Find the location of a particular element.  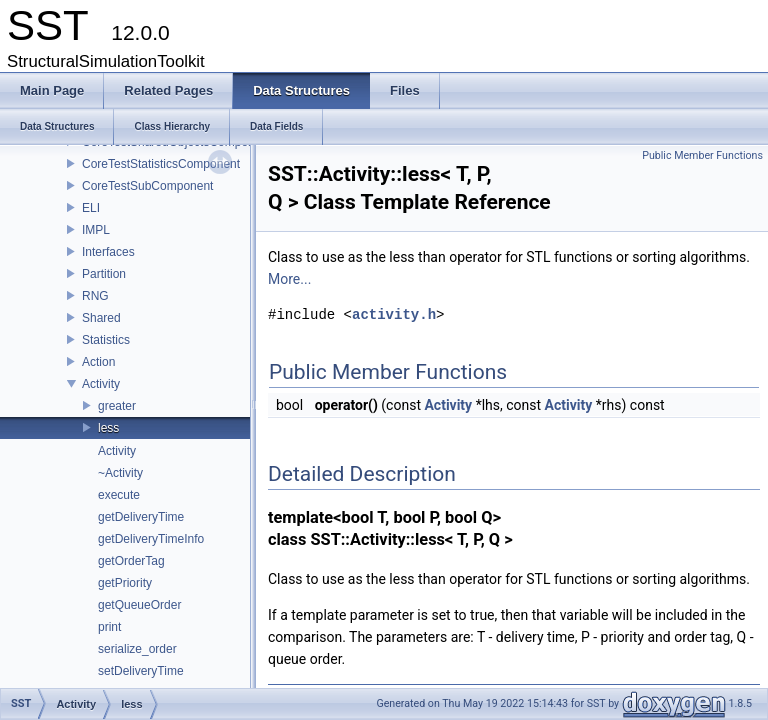

Action is located at coordinates (98, 362).